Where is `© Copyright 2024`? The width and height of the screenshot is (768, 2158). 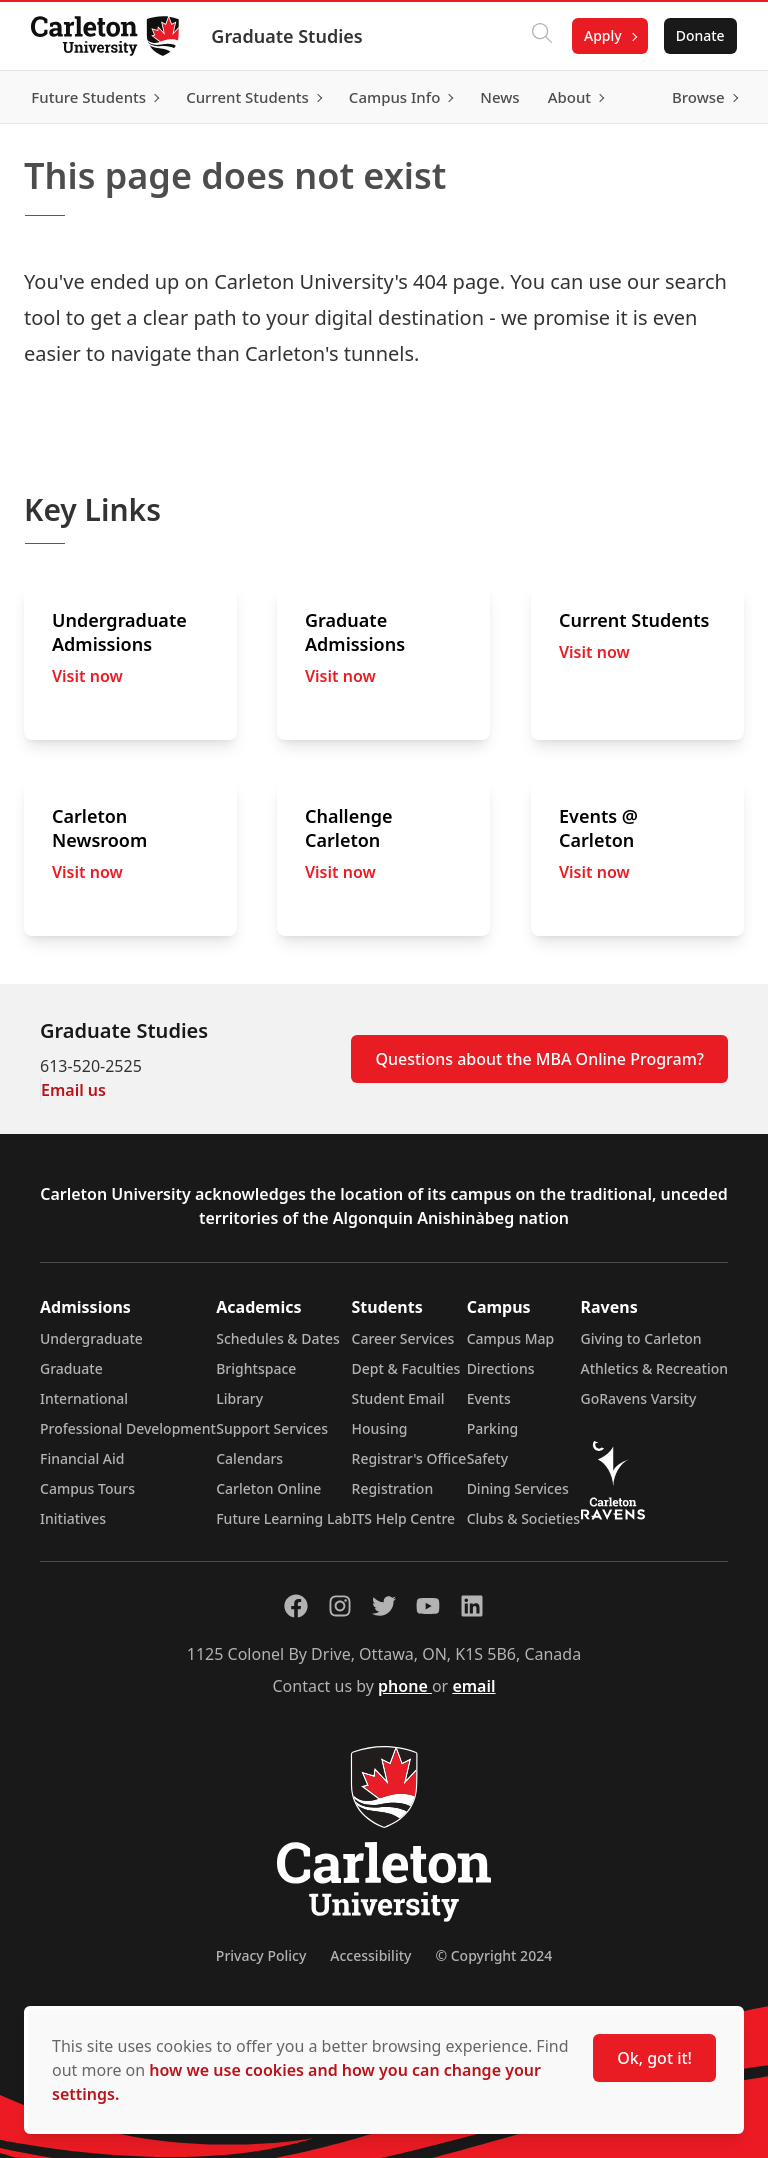
© Copyright 2024 is located at coordinates (493, 1955).